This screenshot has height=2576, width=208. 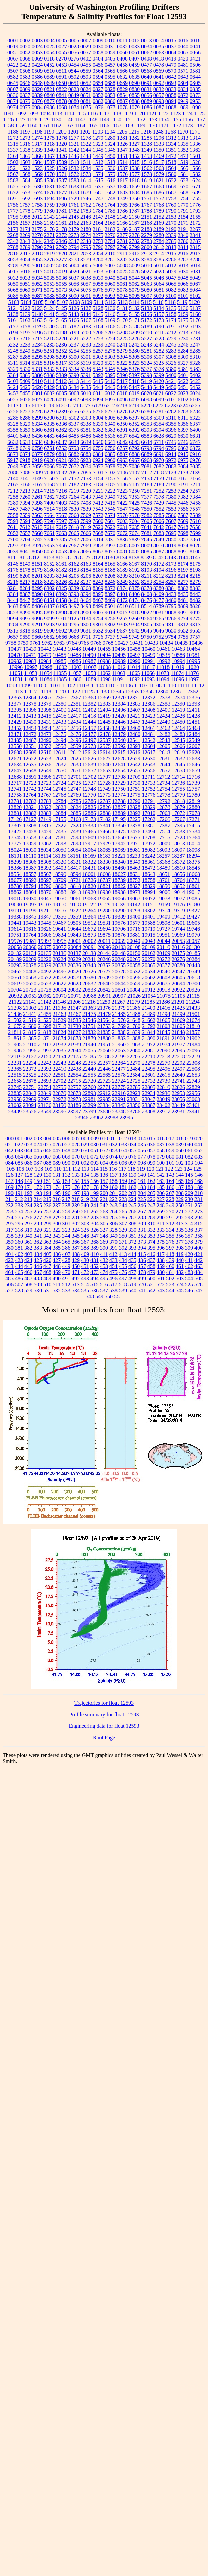 What do you see at coordinates (98, 52) in the screenshot?
I see `0058` at bounding box center [98, 52].